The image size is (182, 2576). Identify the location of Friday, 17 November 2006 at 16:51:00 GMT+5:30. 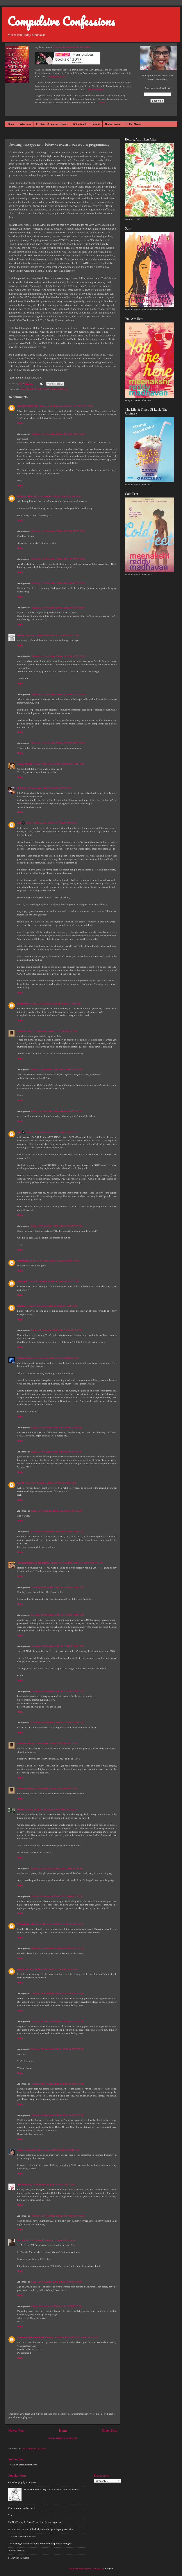
(56, 1330).